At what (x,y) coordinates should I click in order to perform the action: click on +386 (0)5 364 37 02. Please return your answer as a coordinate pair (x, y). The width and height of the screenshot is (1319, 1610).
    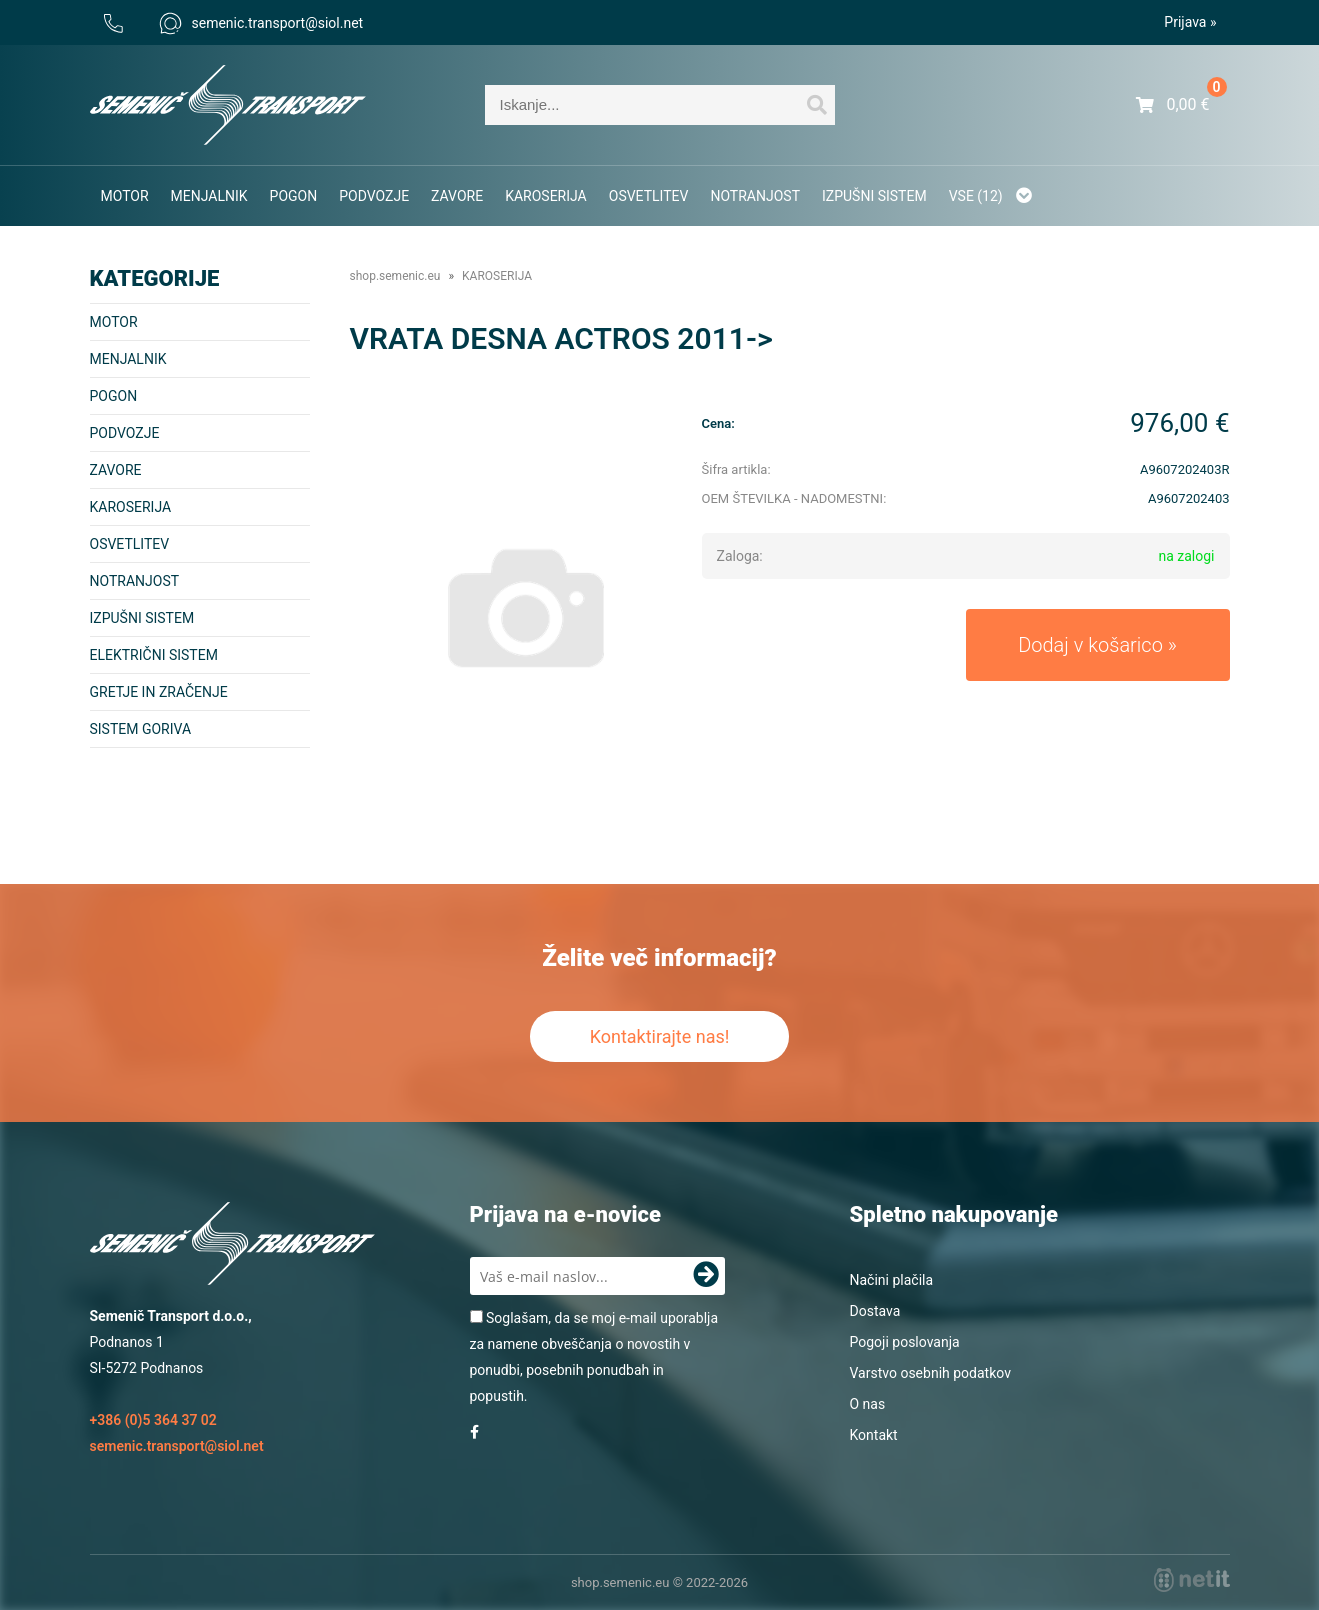
    Looking at the image, I should click on (153, 1420).